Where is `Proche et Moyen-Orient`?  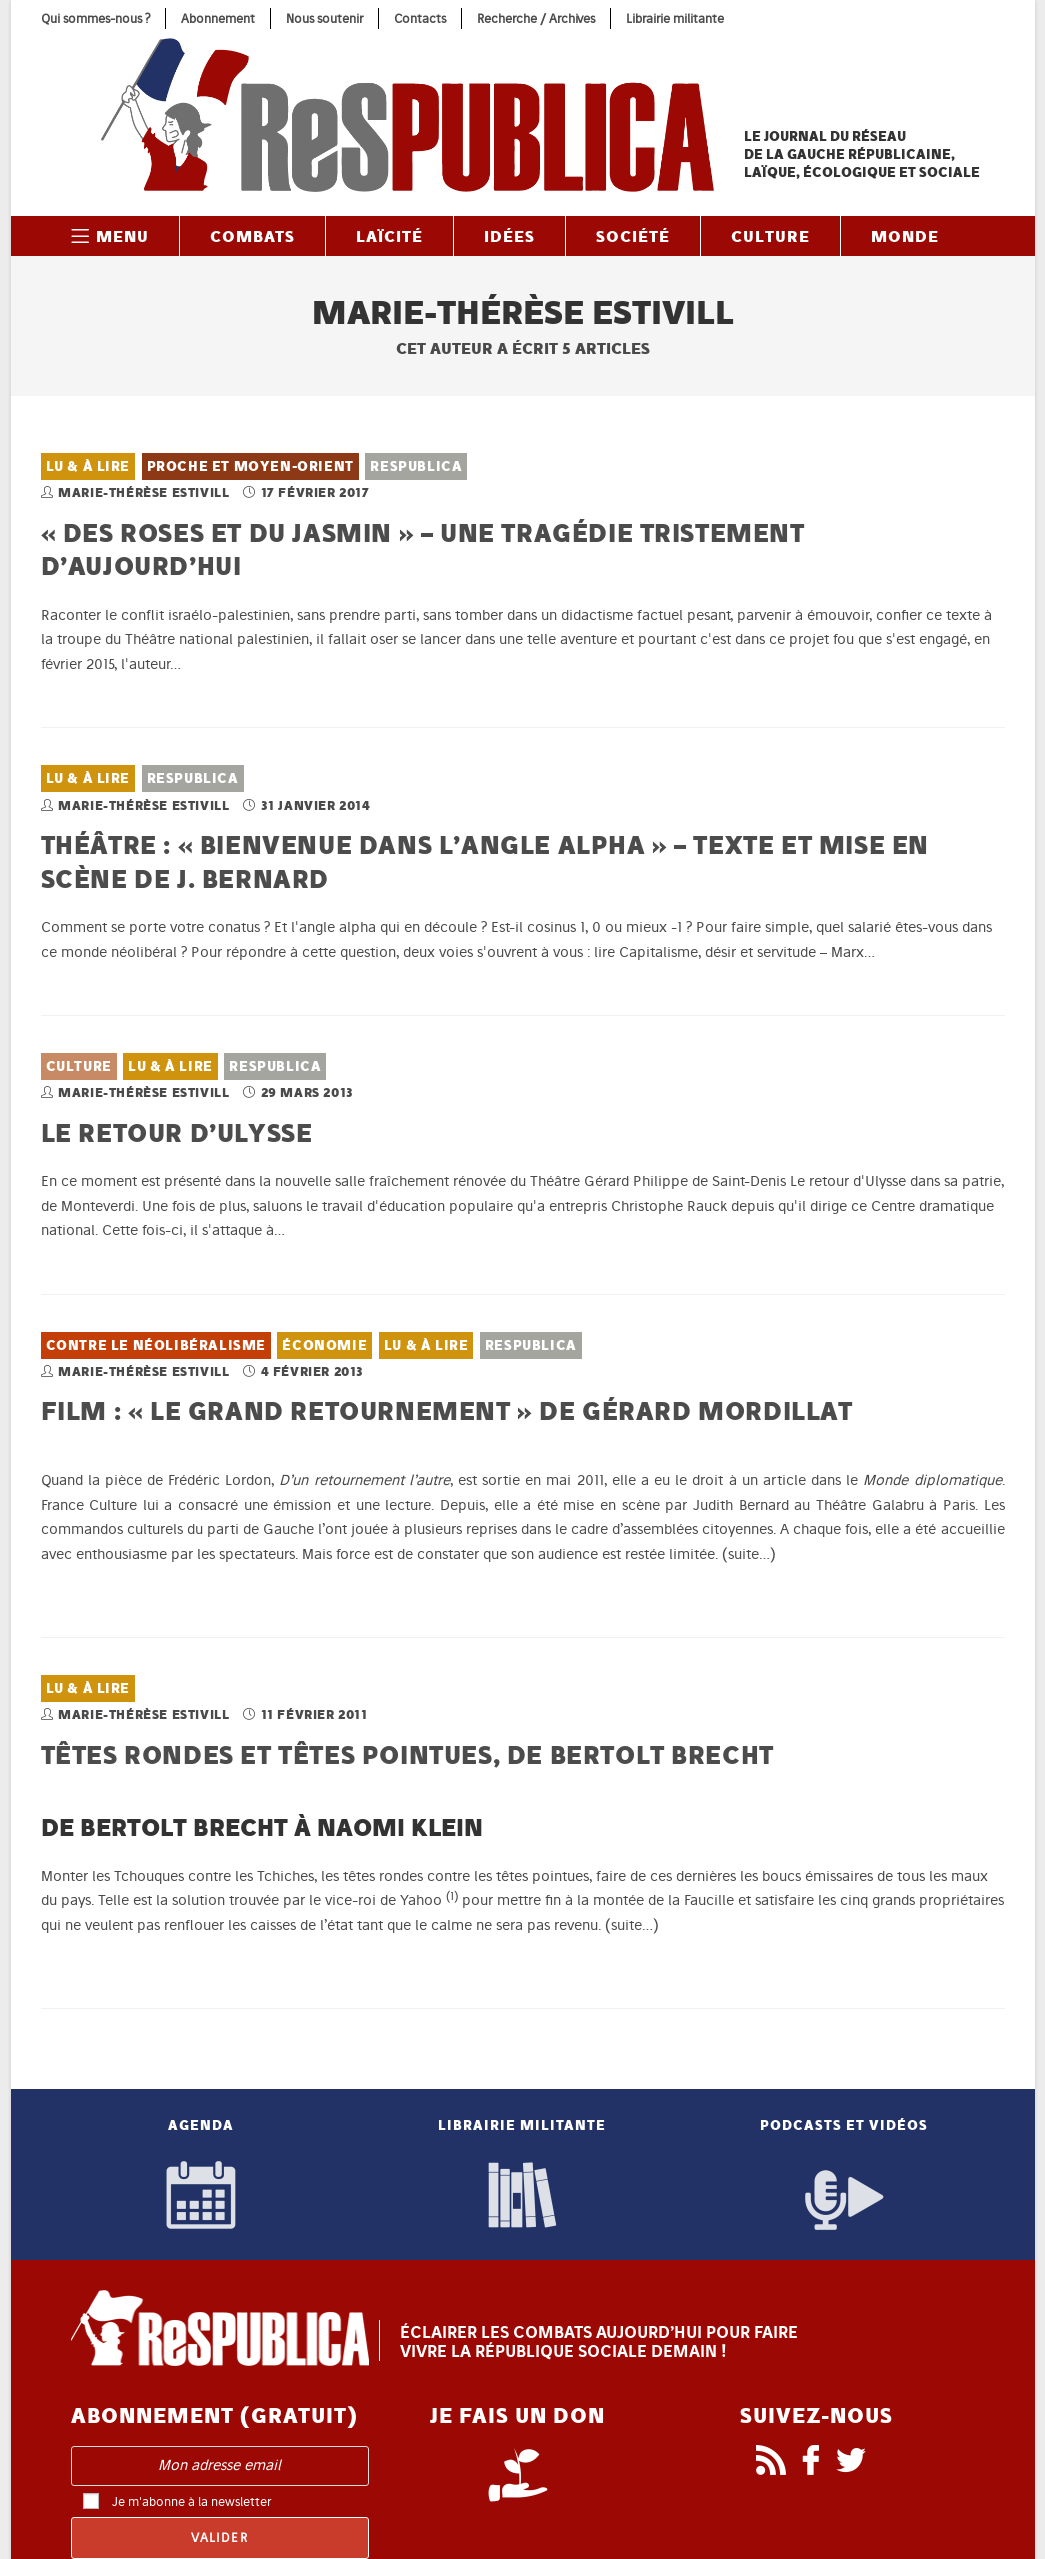
Proche et Moyen-Orient is located at coordinates (250, 466).